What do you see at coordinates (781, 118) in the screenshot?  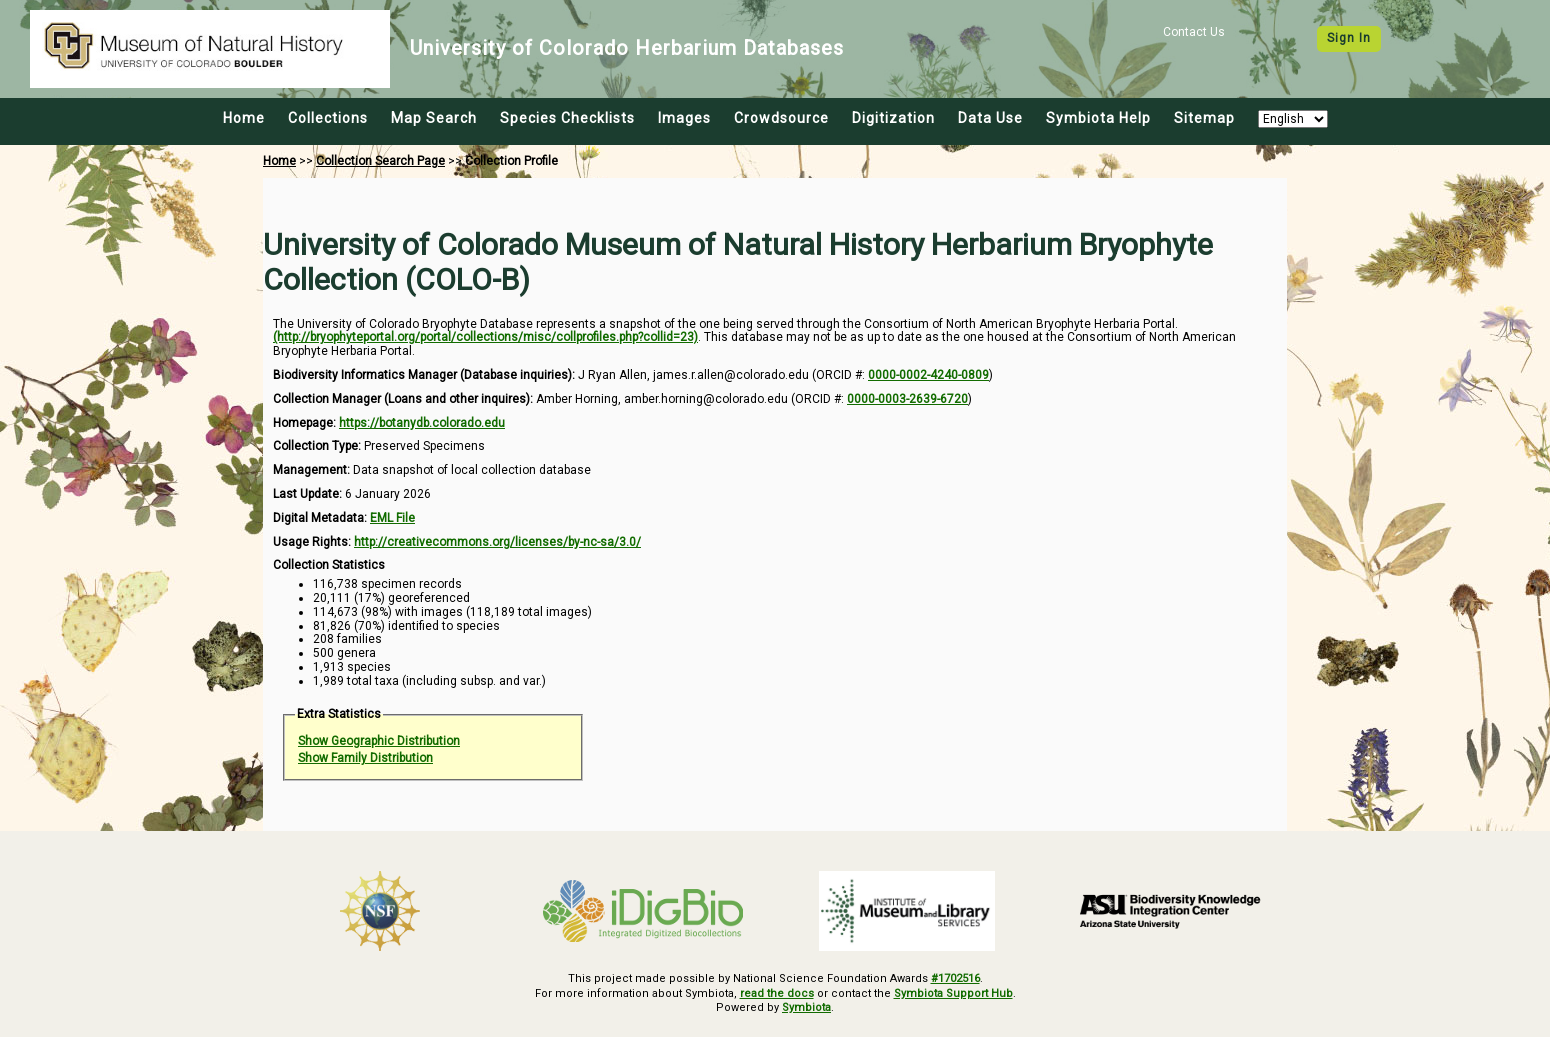 I see `Crowdsource` at bounding box center [781, 118].